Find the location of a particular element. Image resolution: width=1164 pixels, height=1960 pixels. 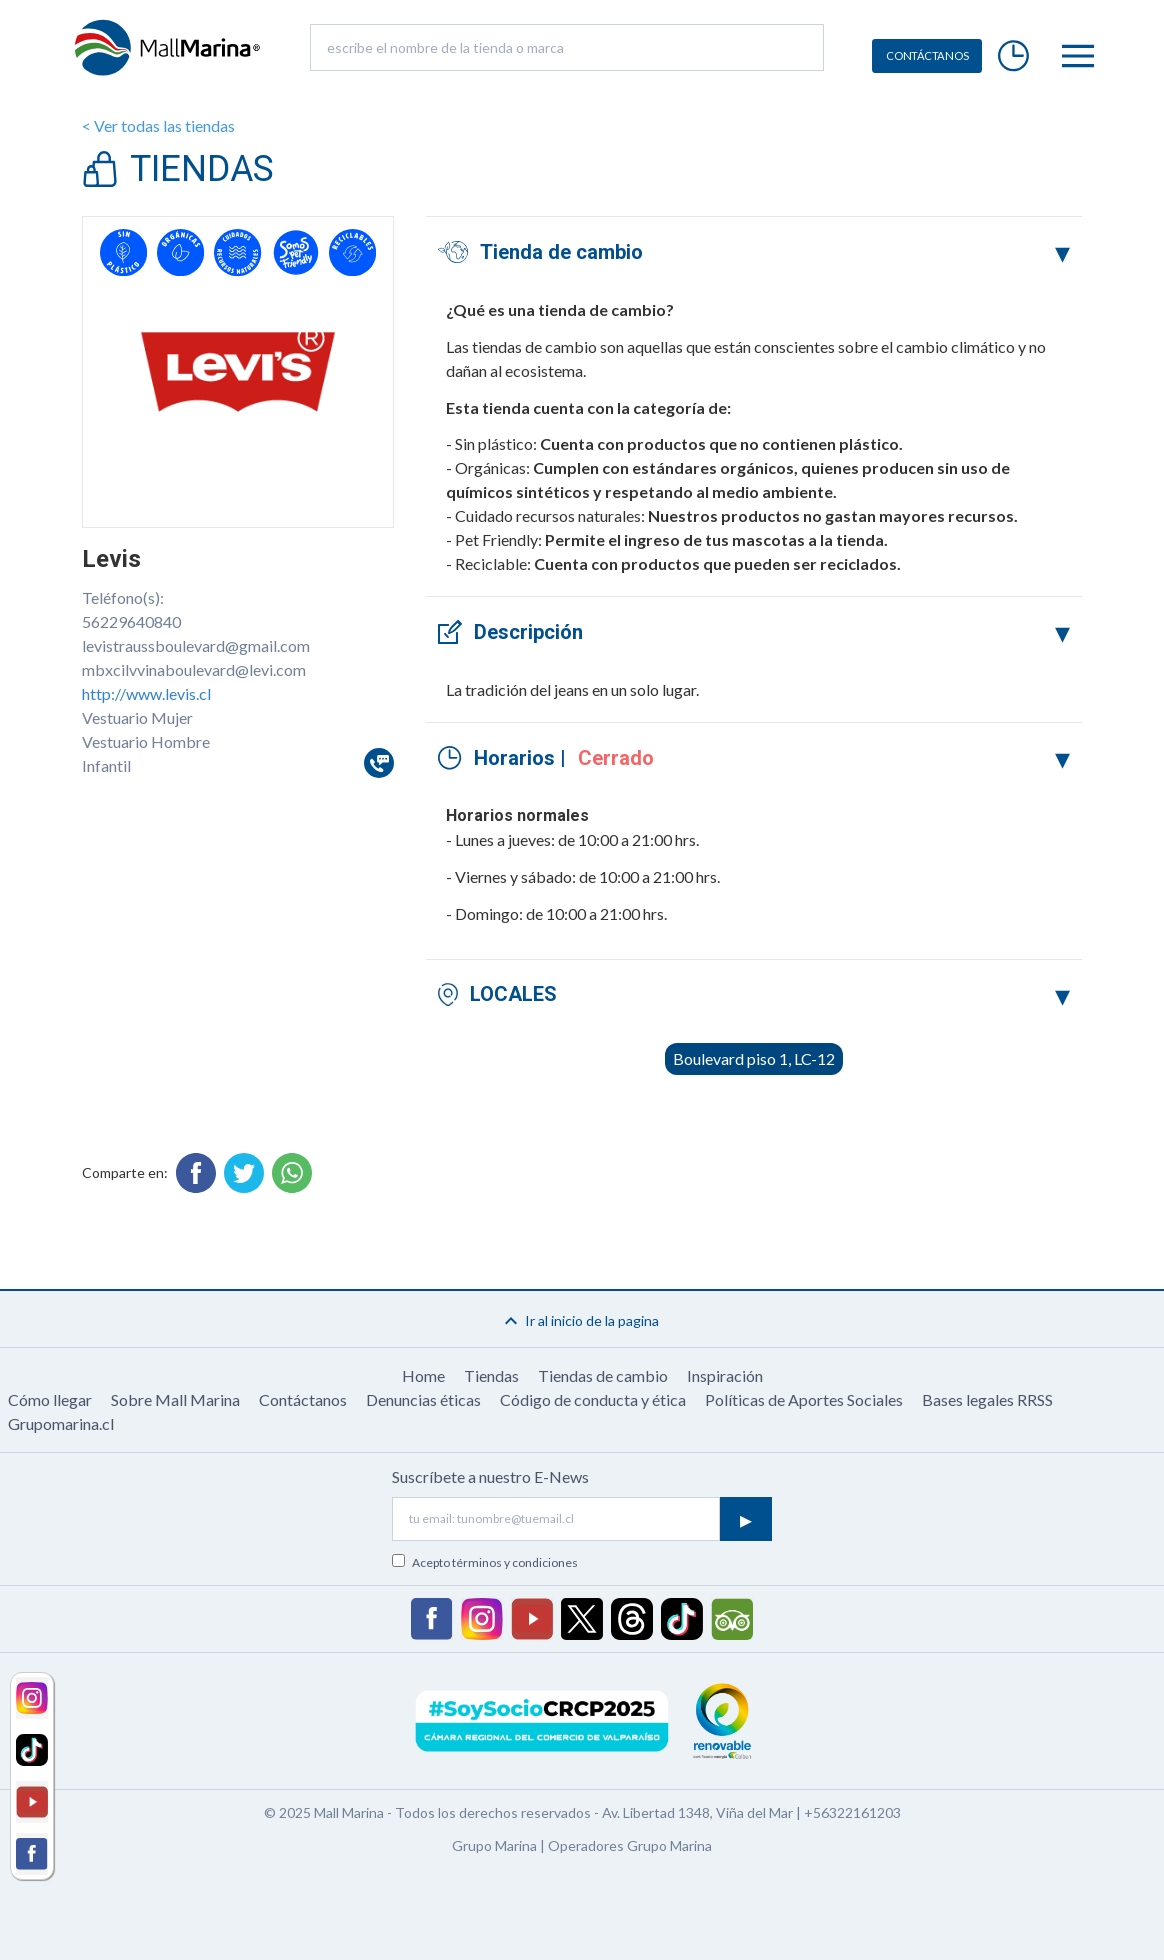

+56322161203 is located at coordinates (852, 1812).